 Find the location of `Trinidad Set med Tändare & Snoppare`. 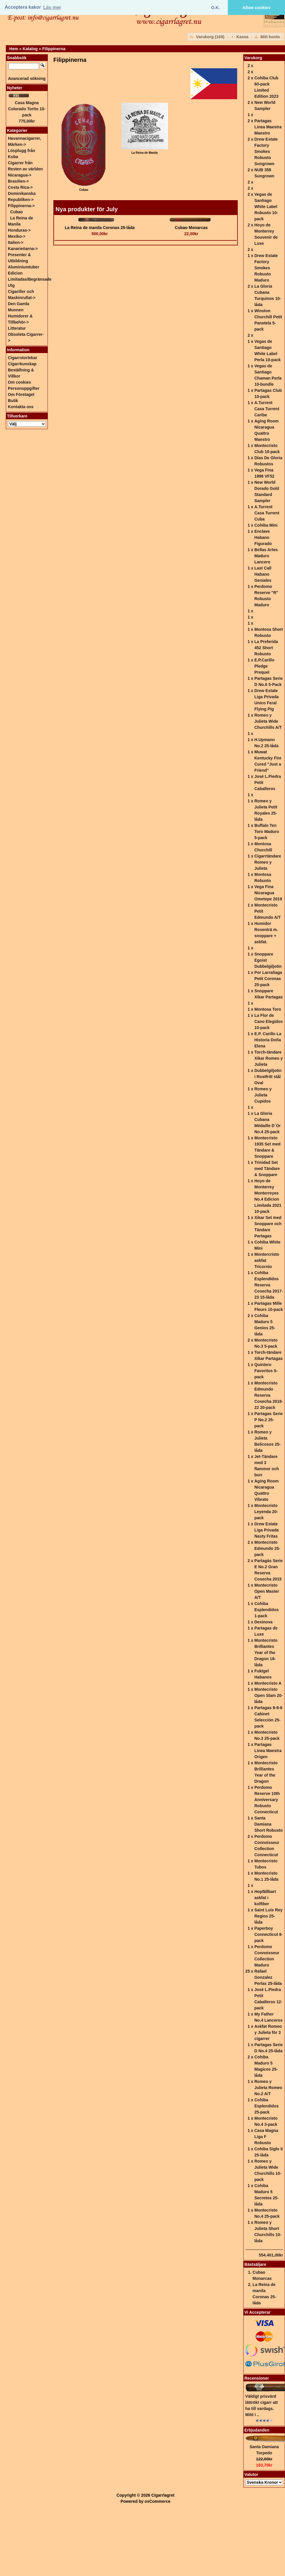

Trinidad Set med Tändare & Snoppare is located at coordinates (267, 1168).